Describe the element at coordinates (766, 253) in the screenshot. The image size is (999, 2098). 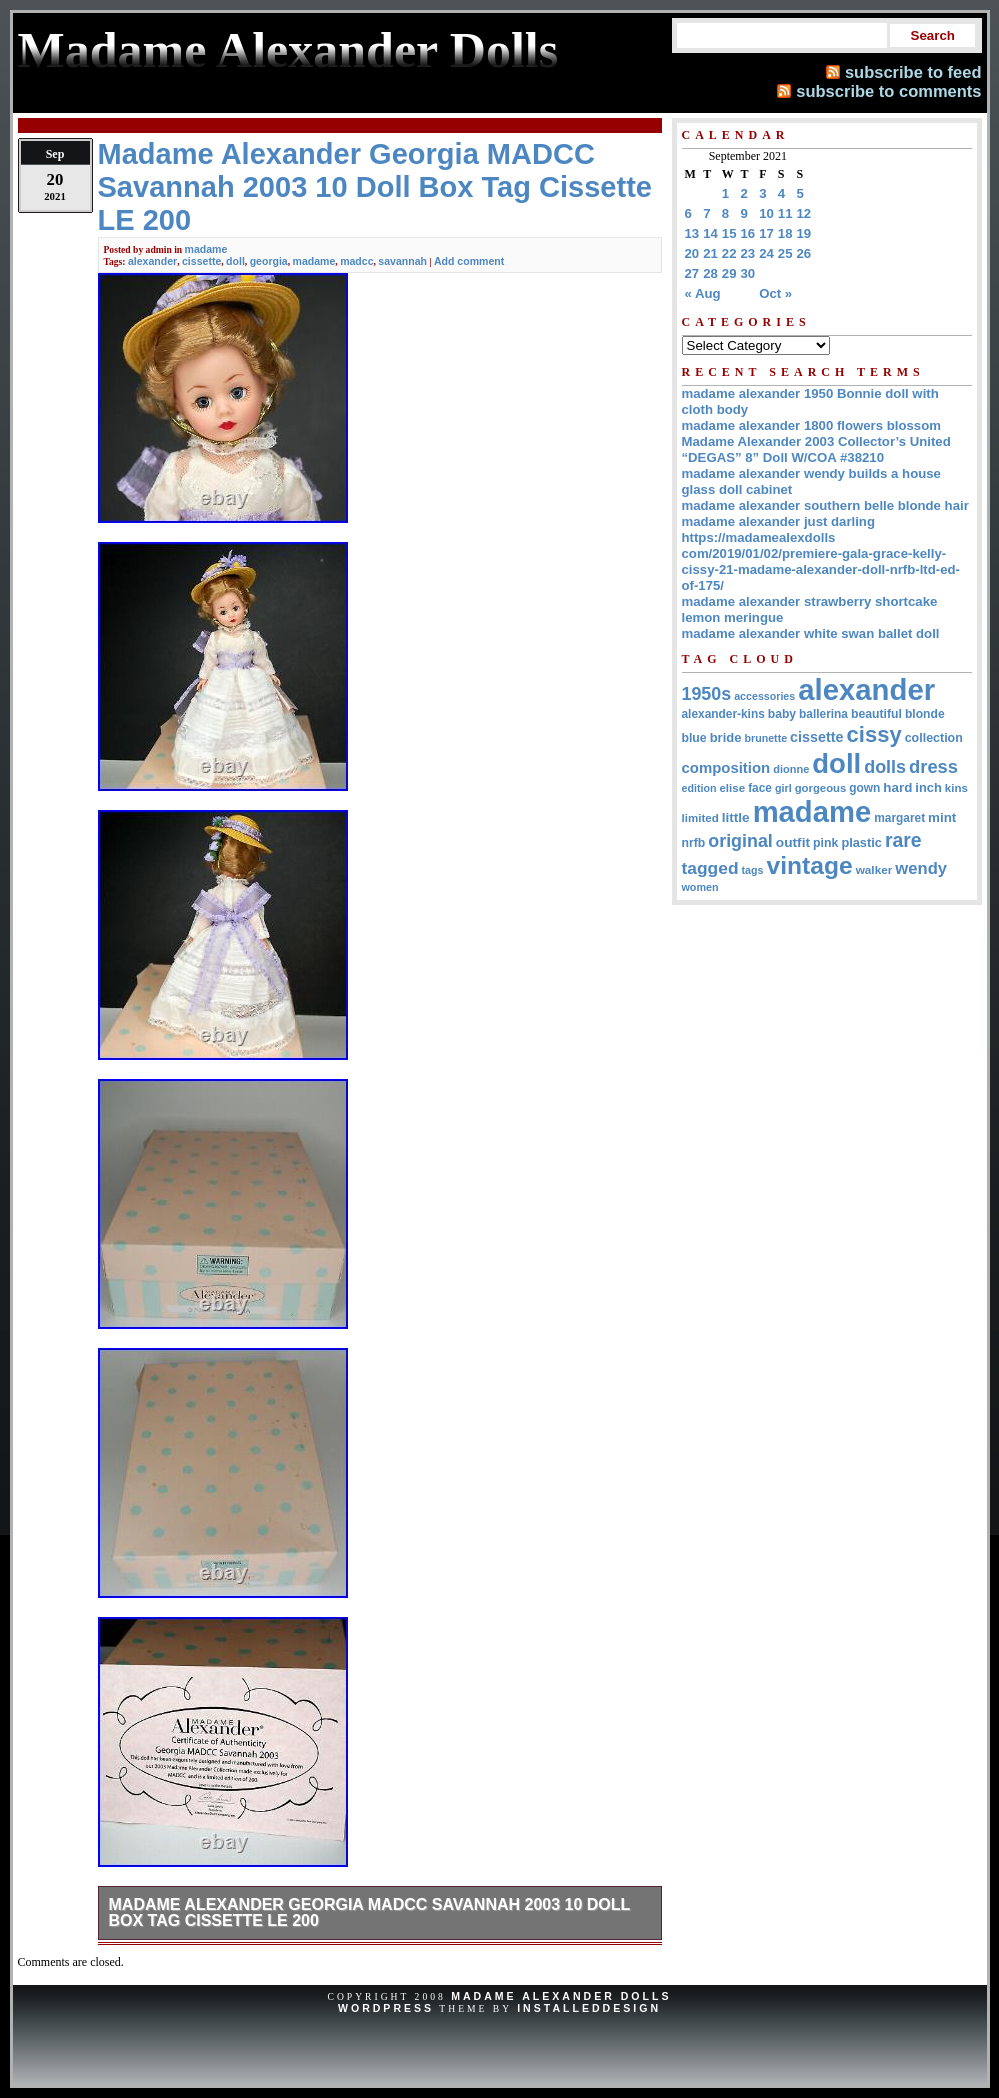
I see `24` at that location.